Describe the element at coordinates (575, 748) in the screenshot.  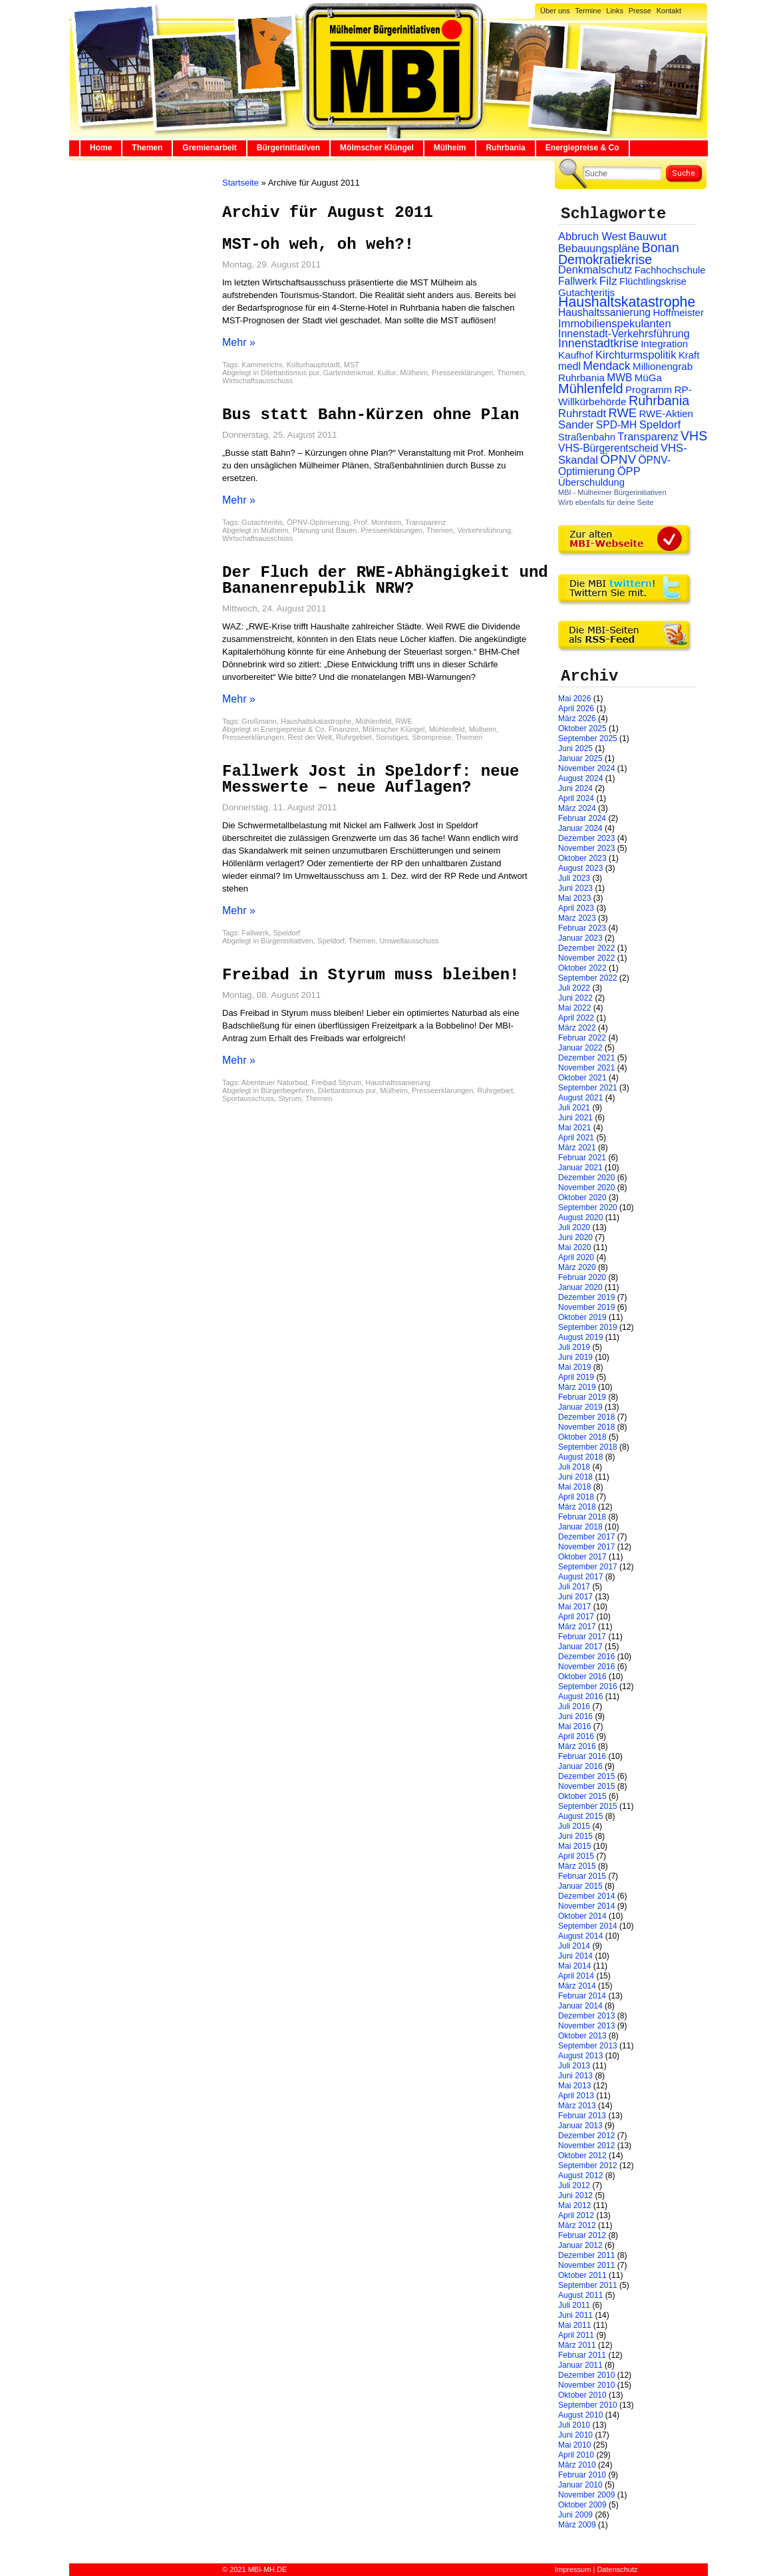
I see `Juni 2025` at that location.